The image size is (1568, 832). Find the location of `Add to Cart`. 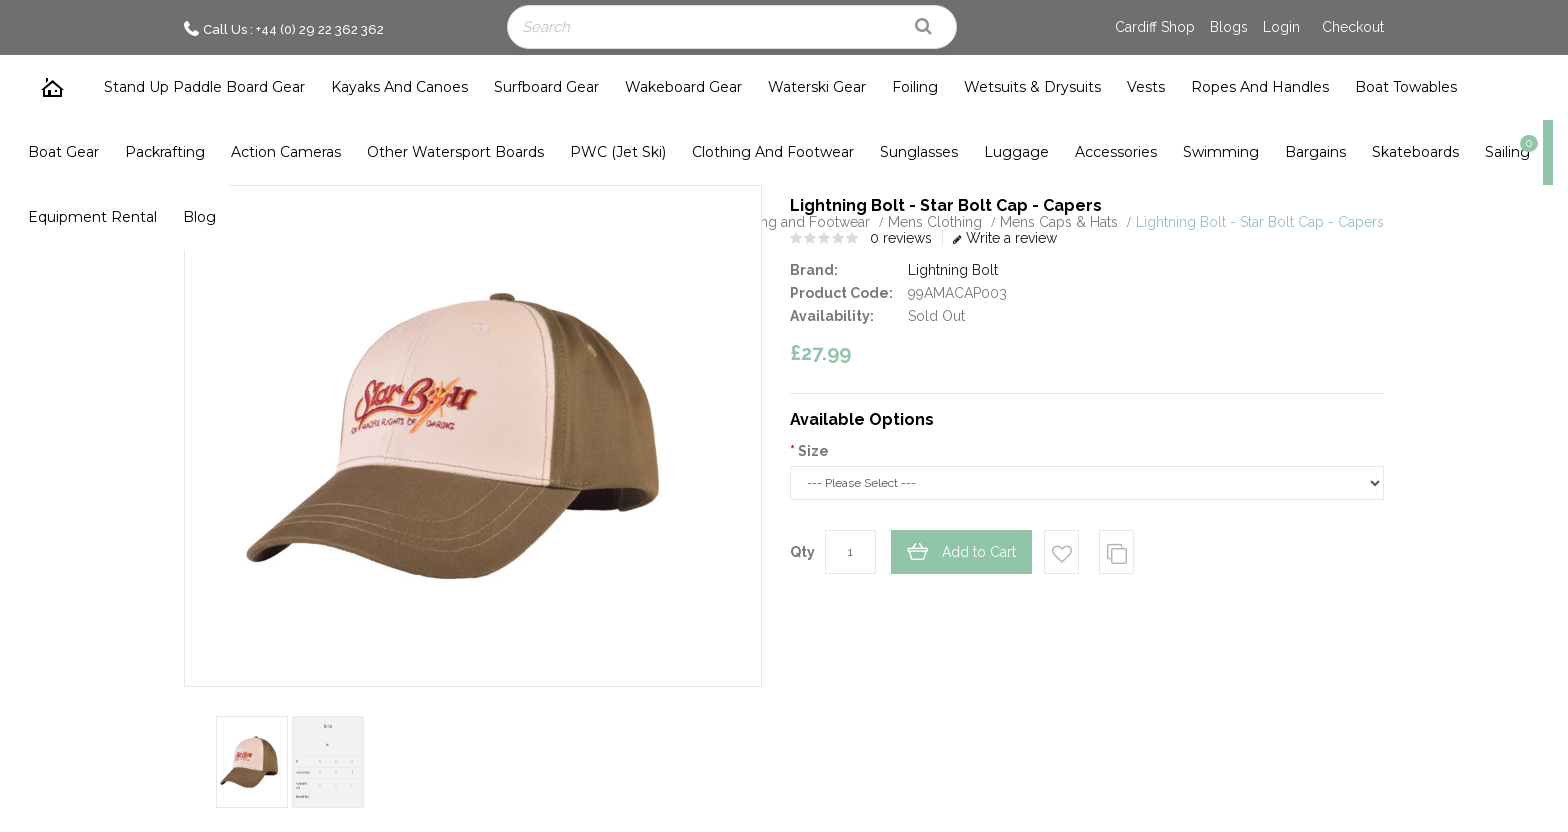

Add to Cart is located at coordinates (979, 552).